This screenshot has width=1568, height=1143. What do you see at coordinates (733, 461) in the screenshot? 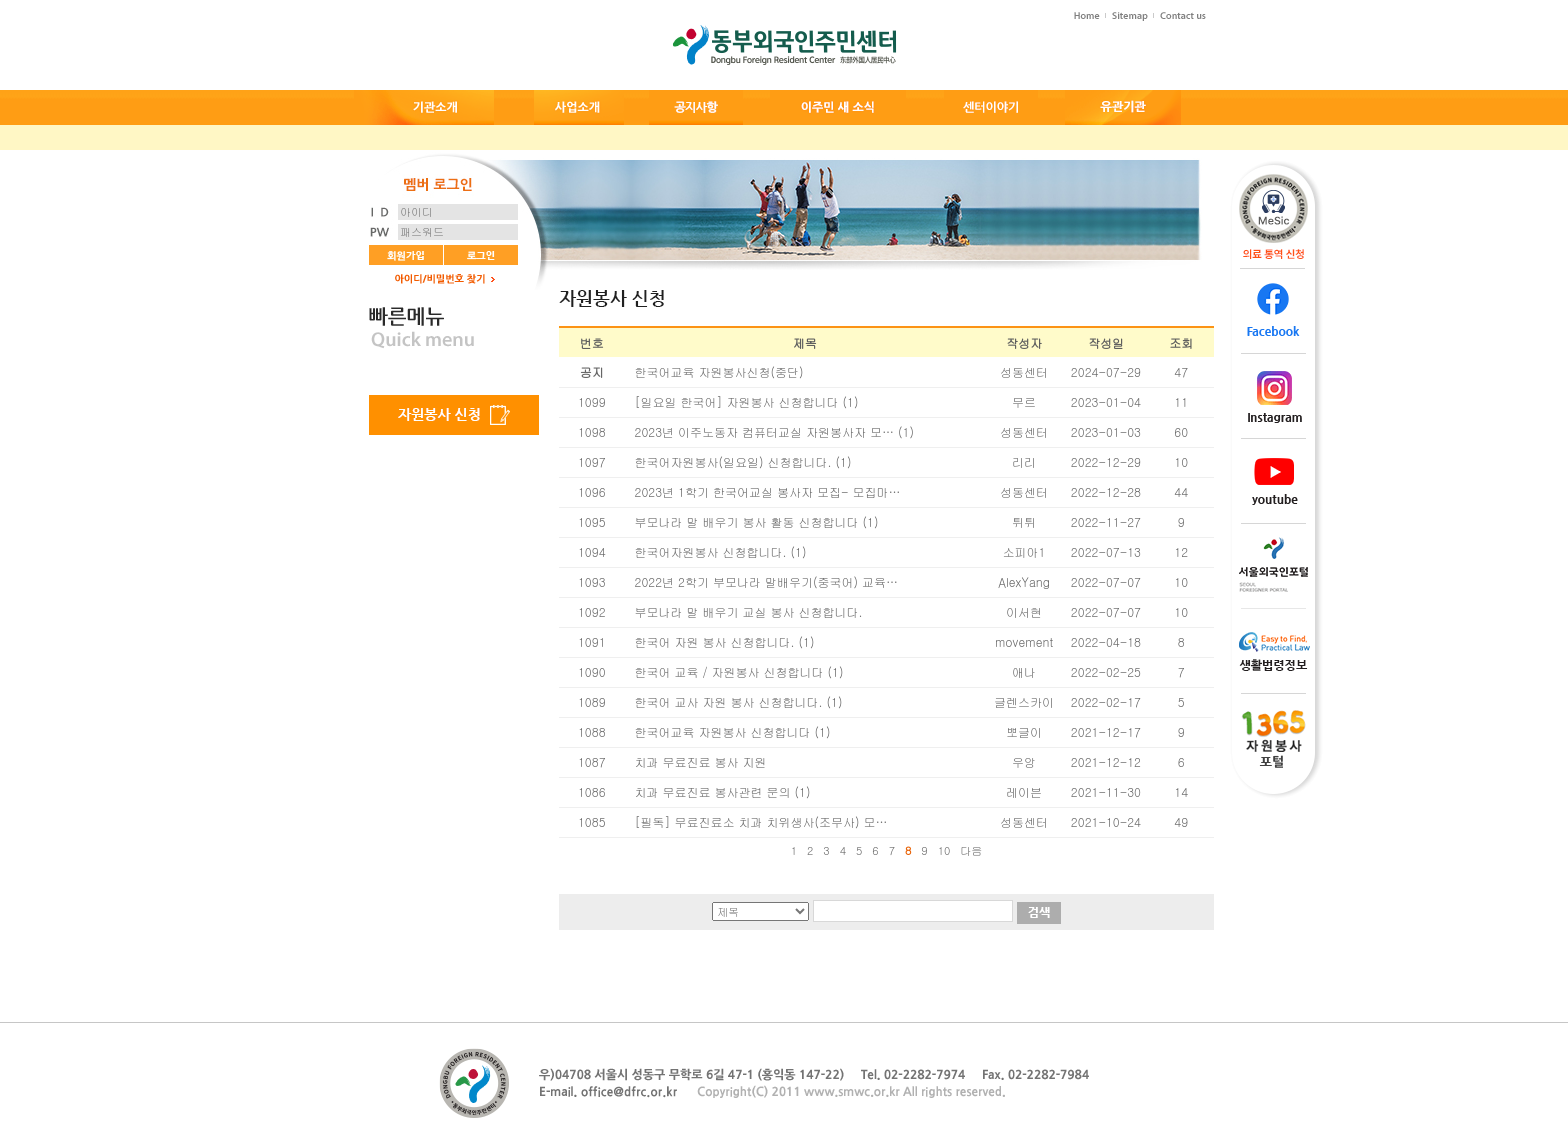
I see `한국어자원봉사(일요일) 신청합니다.` at bounding box center [733, 461].